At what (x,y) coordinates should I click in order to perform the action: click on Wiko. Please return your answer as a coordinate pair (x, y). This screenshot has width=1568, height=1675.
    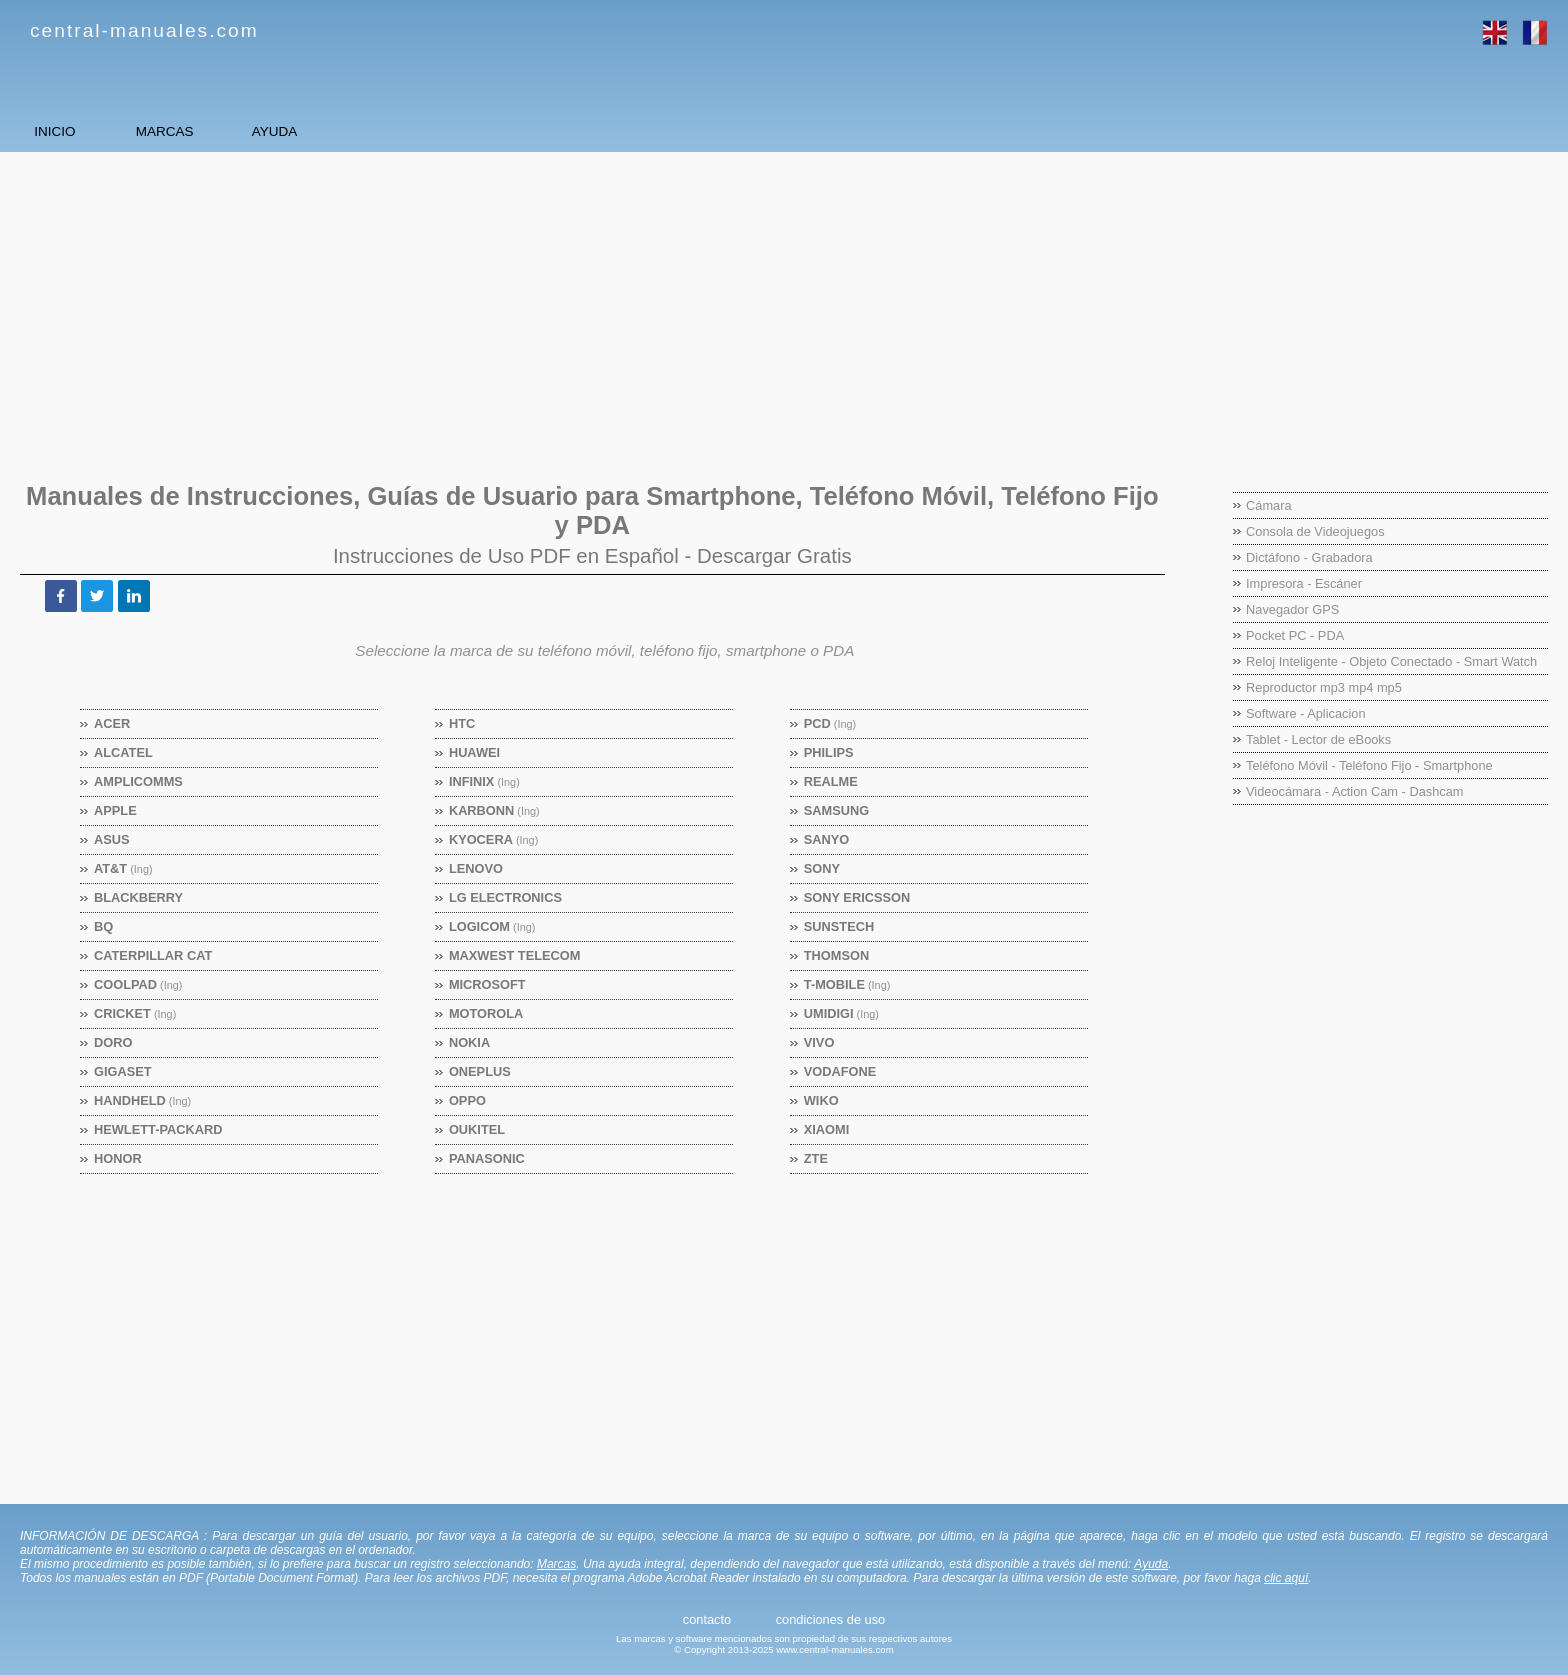
    Looking at the image, I should click on (822, 1100).